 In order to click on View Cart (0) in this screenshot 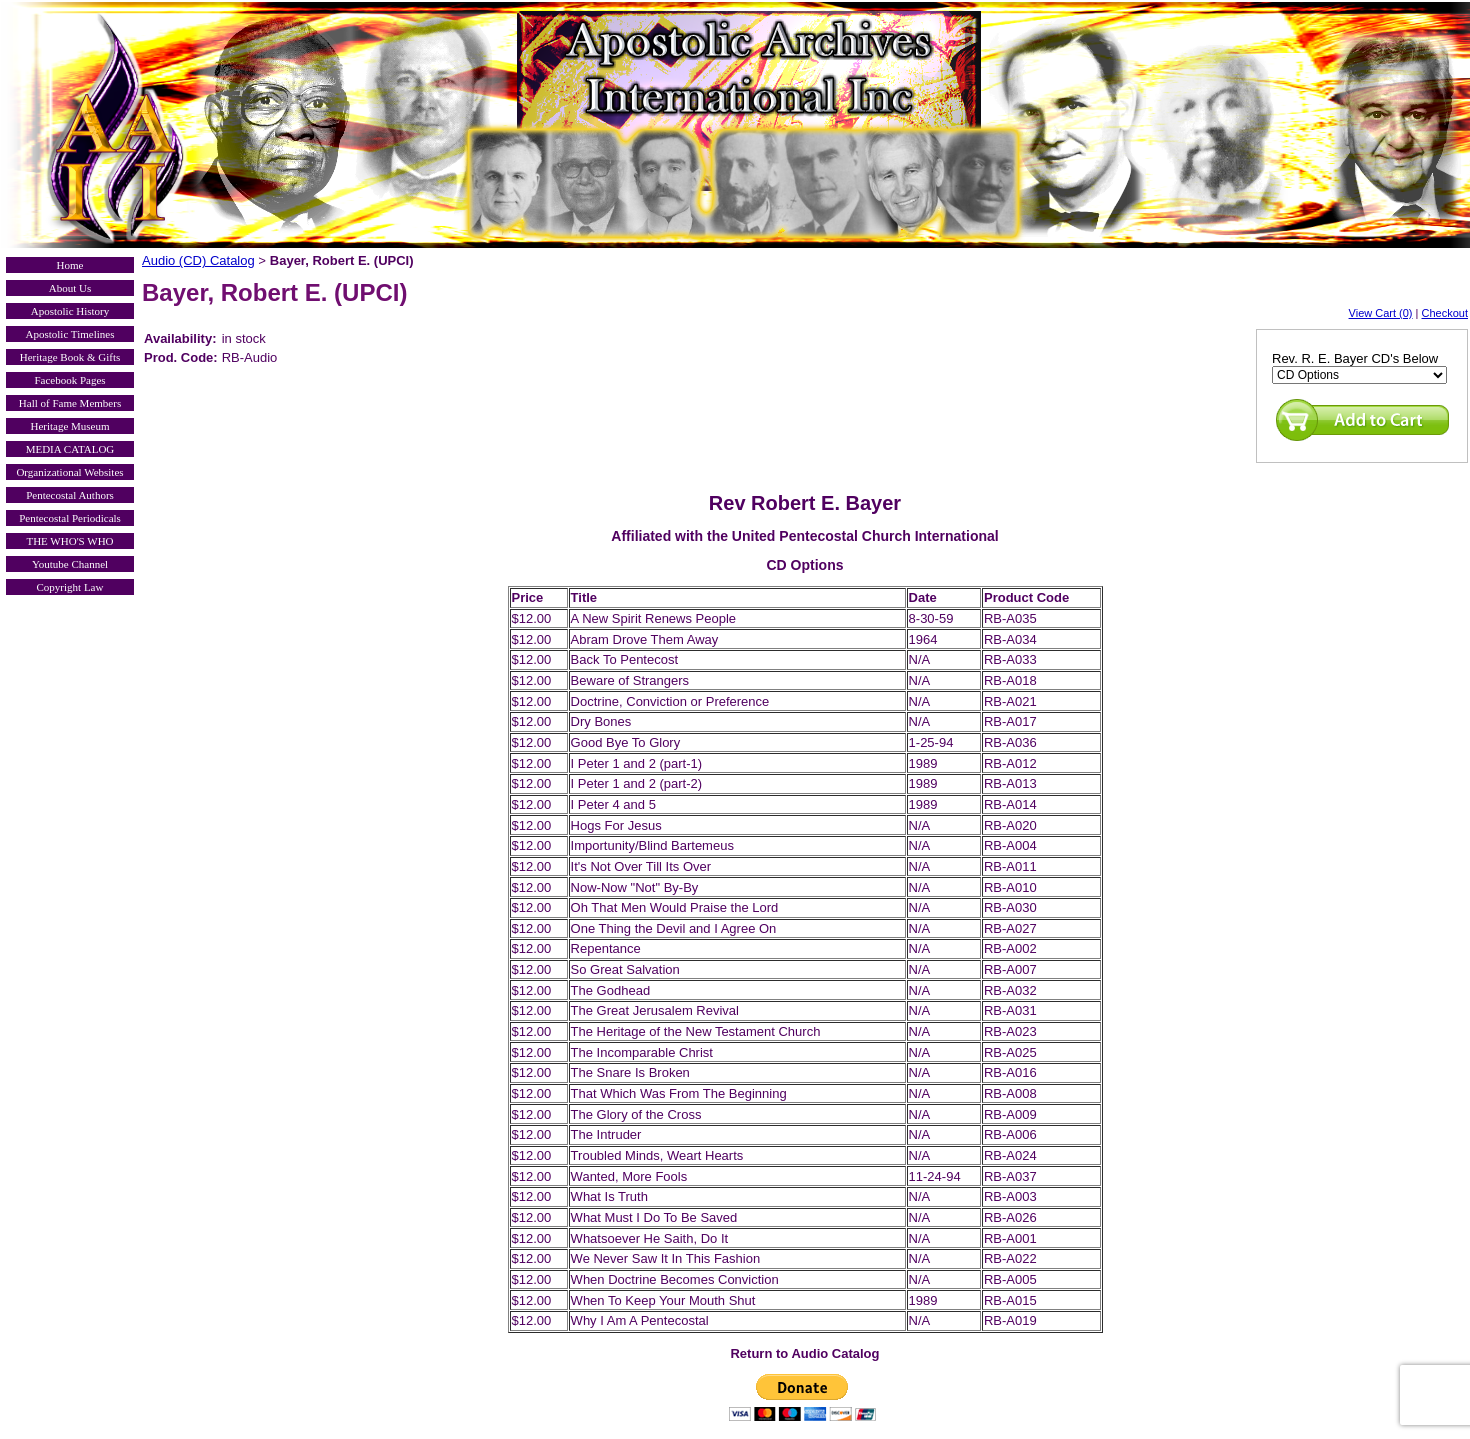, I will do `click(1381, 313)`.